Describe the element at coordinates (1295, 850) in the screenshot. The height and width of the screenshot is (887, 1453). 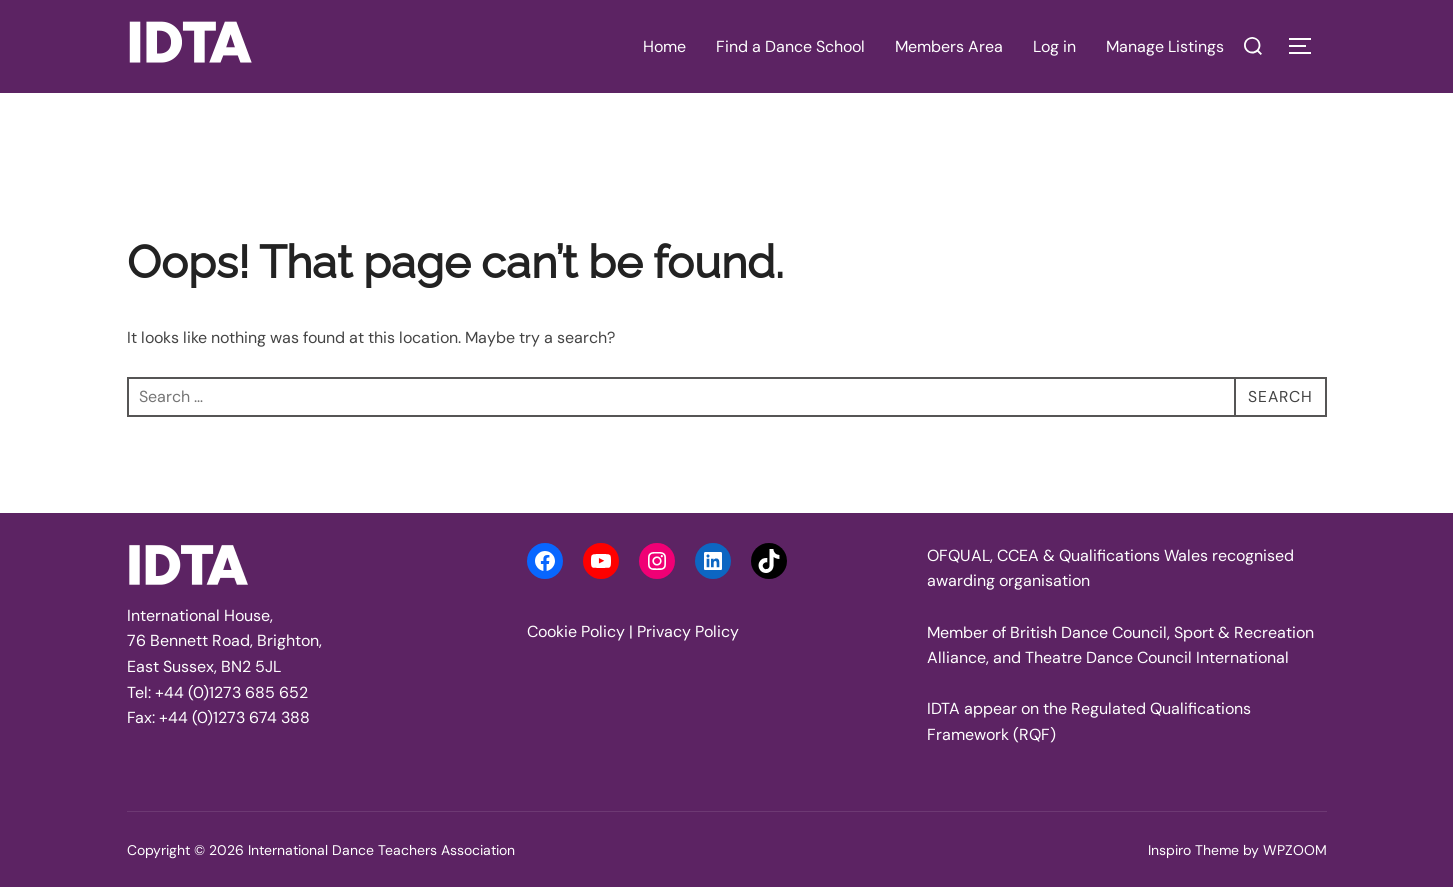
I see `WPZOOM` at that location.